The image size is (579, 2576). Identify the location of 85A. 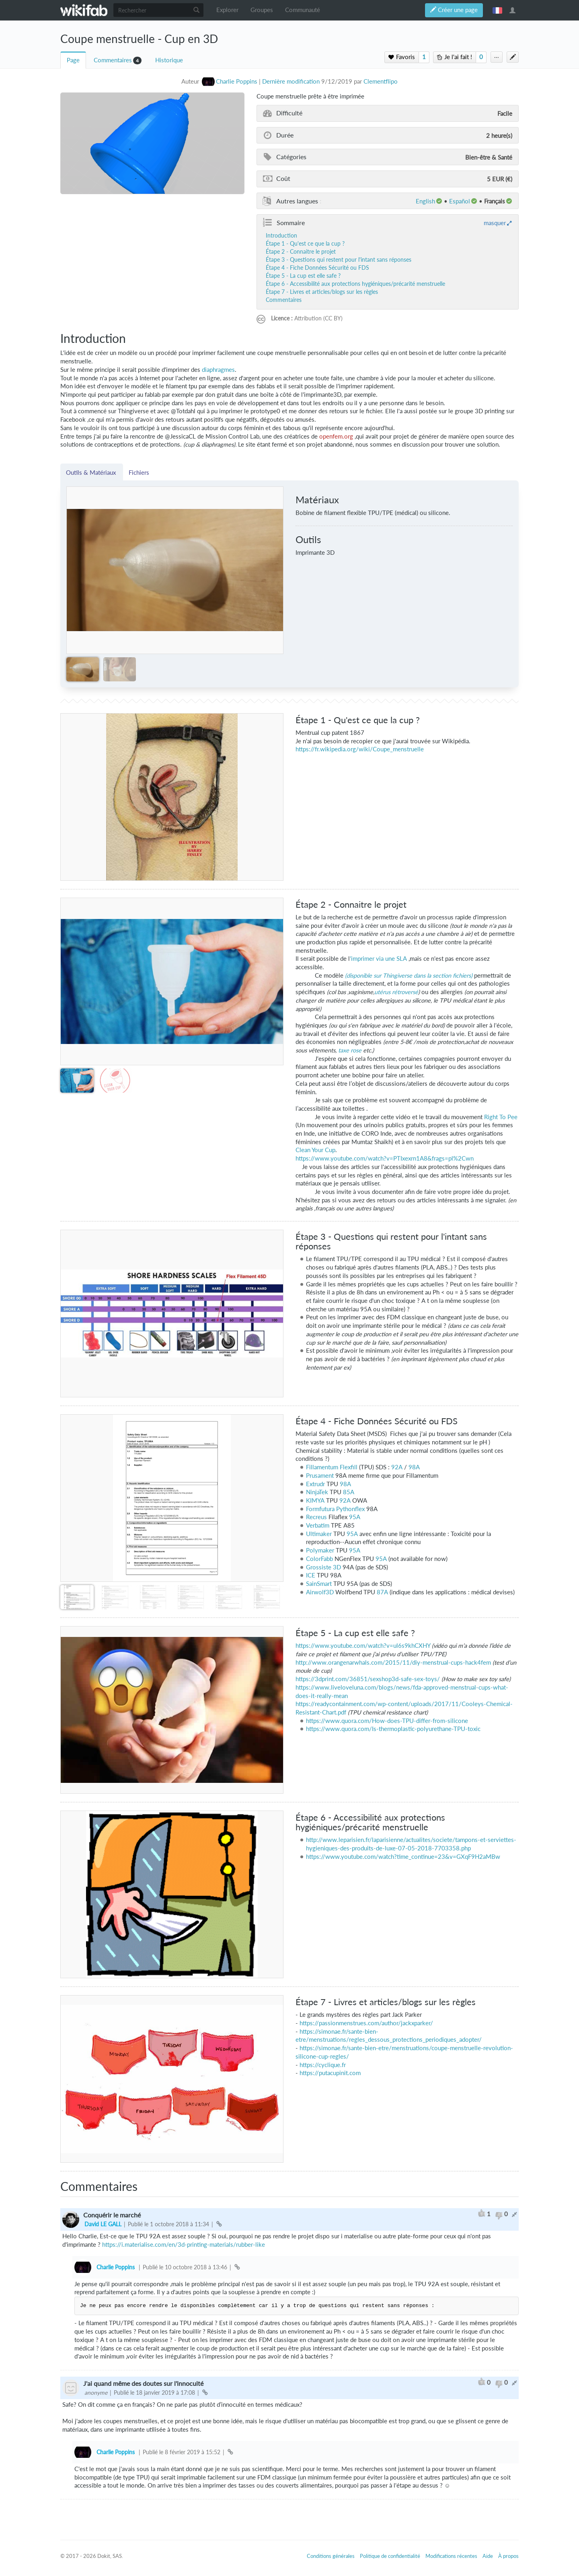
(348, 1492).